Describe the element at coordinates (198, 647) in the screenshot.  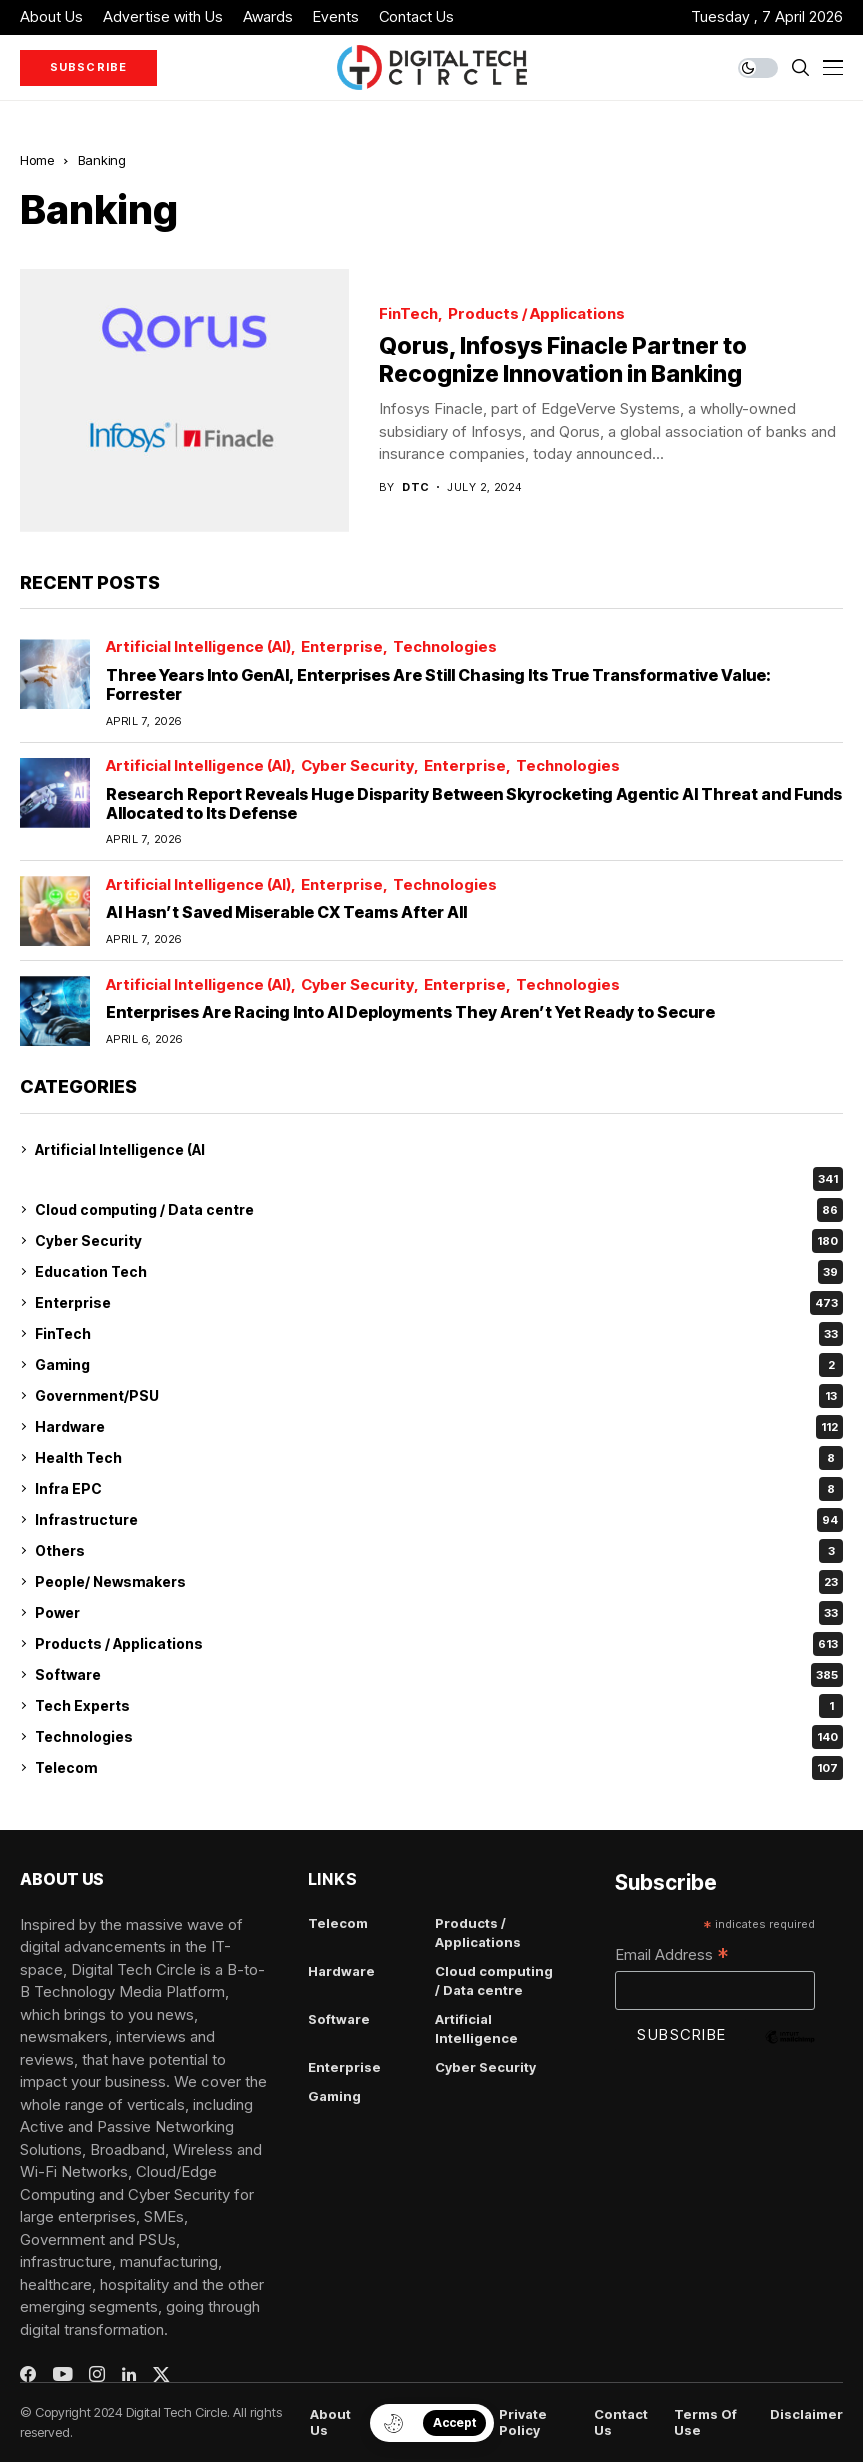
I see `Artificial Intelligence (AI)` at that location.